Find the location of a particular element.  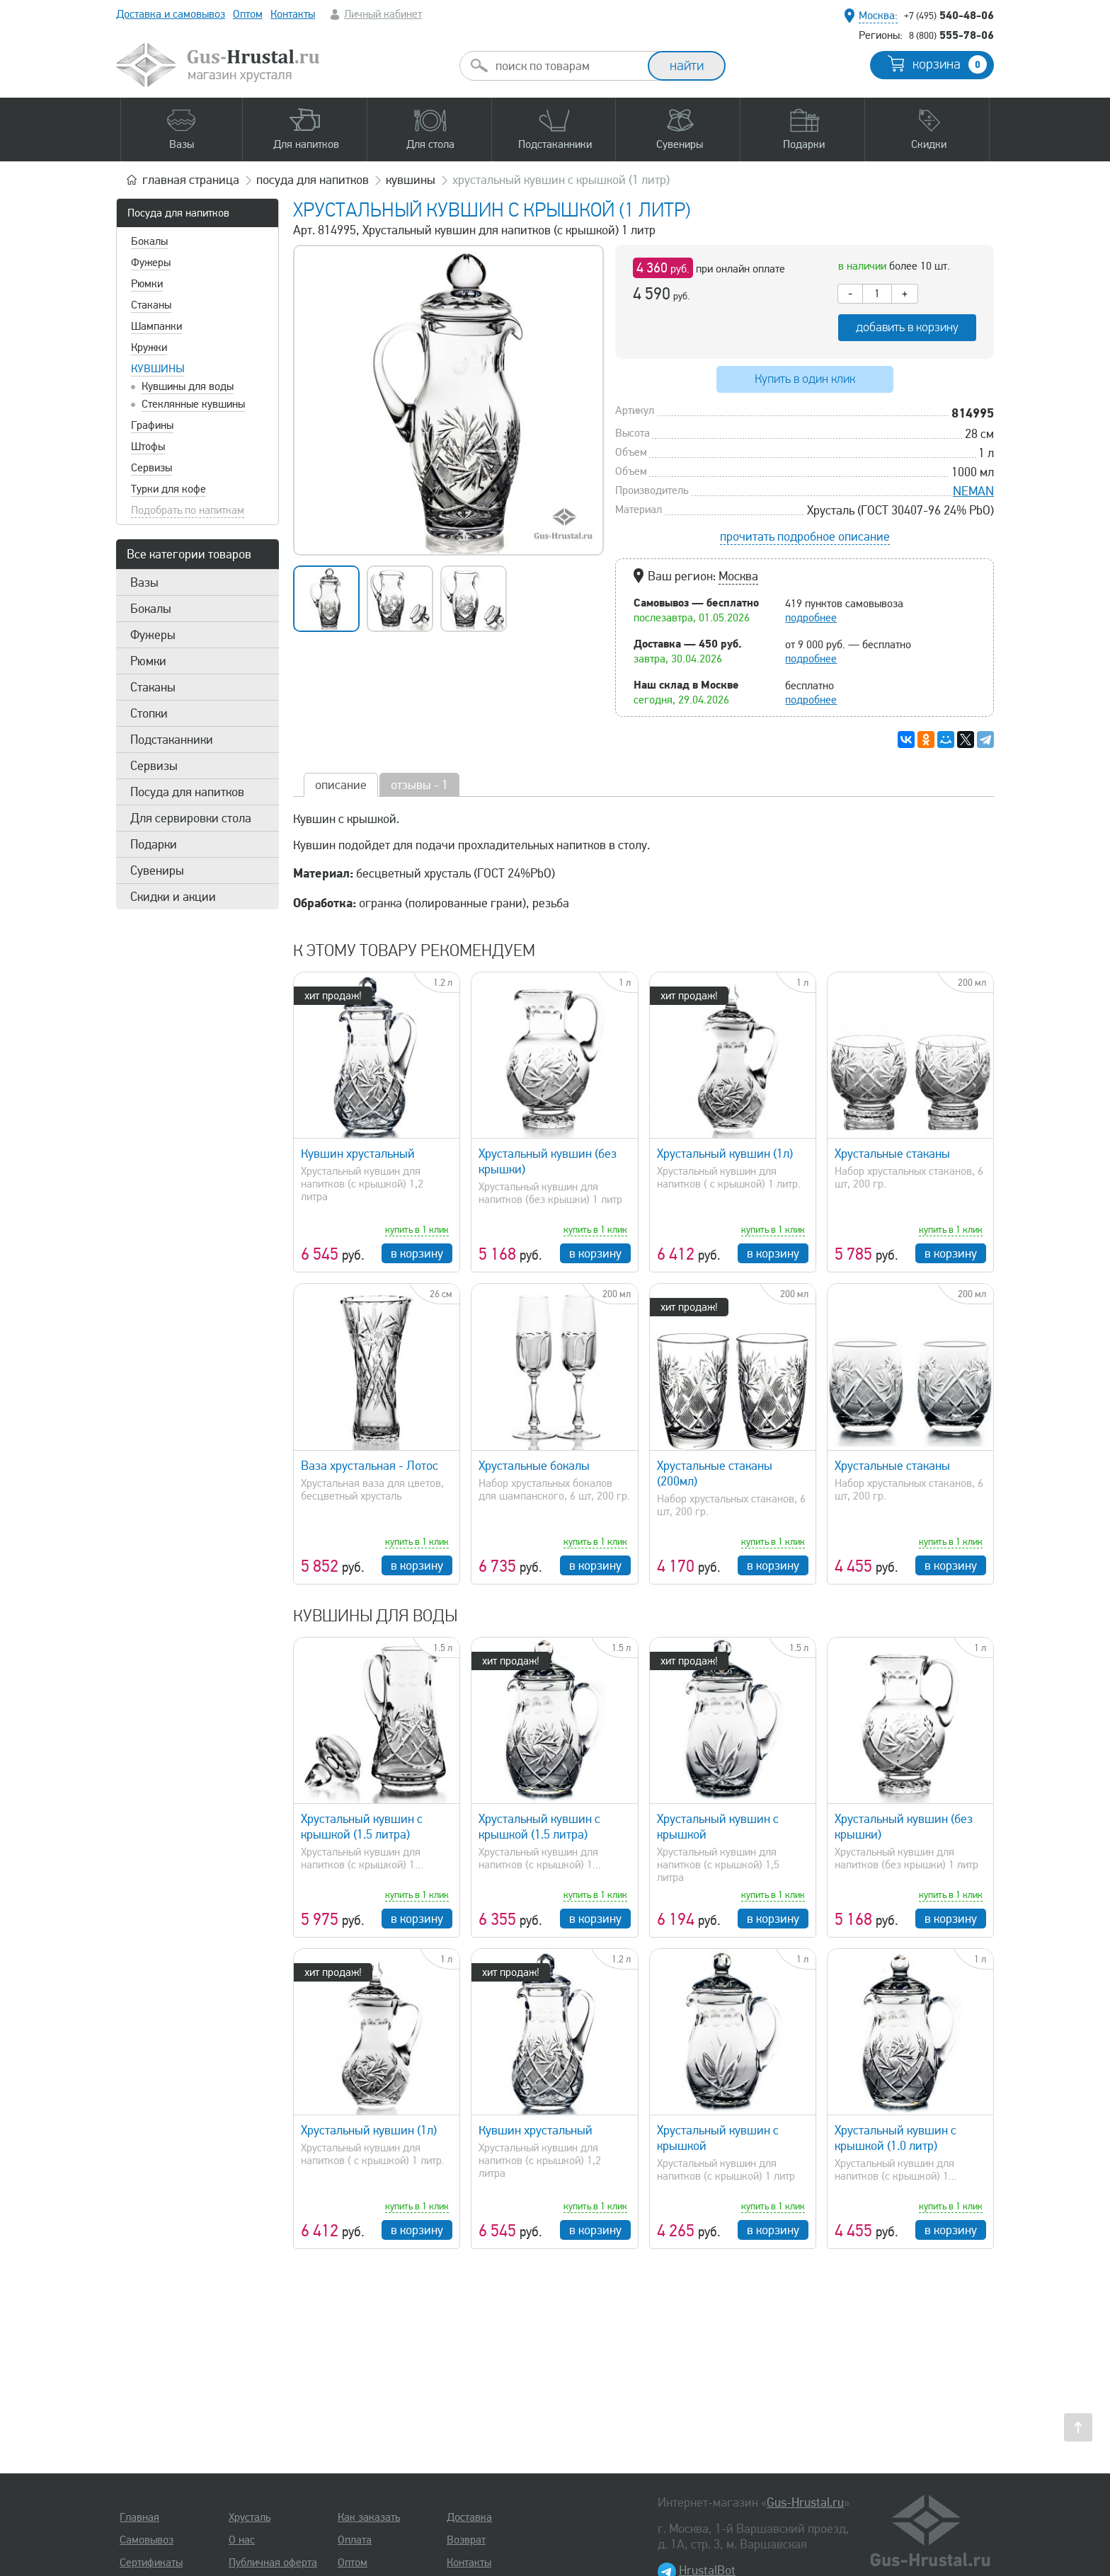

Как заказать is located at coordinates (369, 2517).